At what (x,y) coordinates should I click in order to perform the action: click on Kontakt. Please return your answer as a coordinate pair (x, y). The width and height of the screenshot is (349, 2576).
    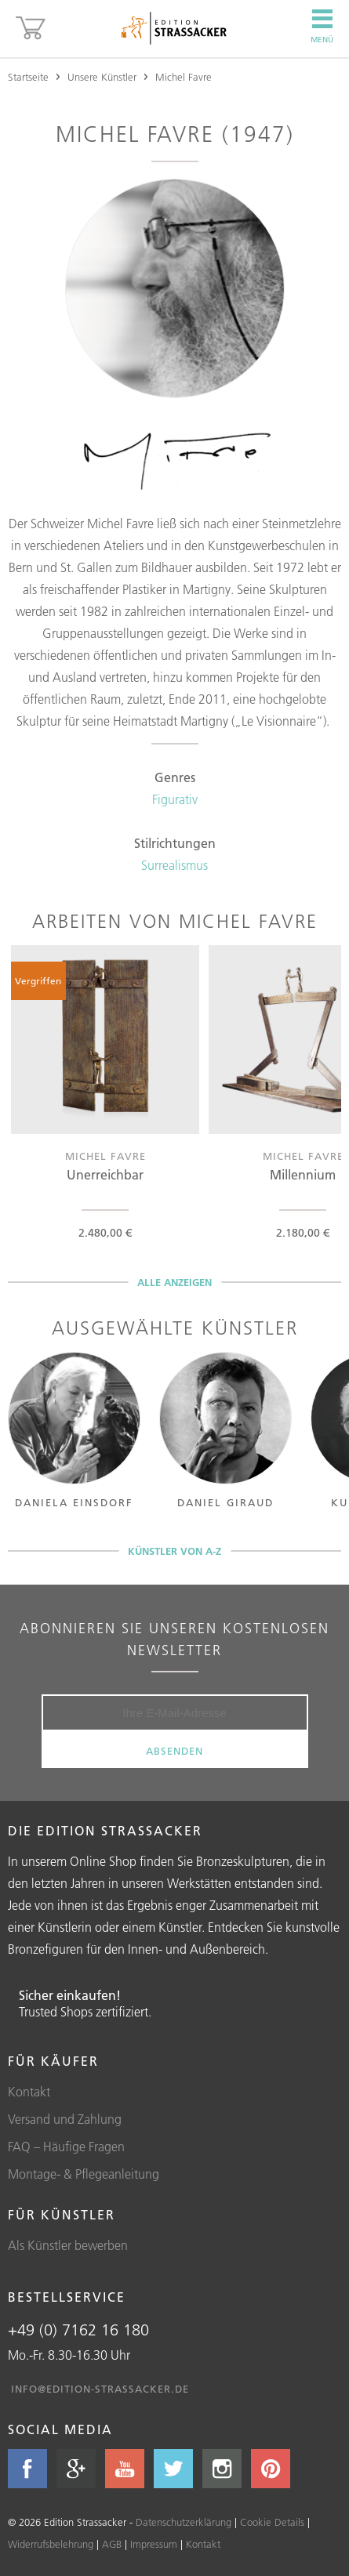
    Looking at the image, I should click on (29, 2092).